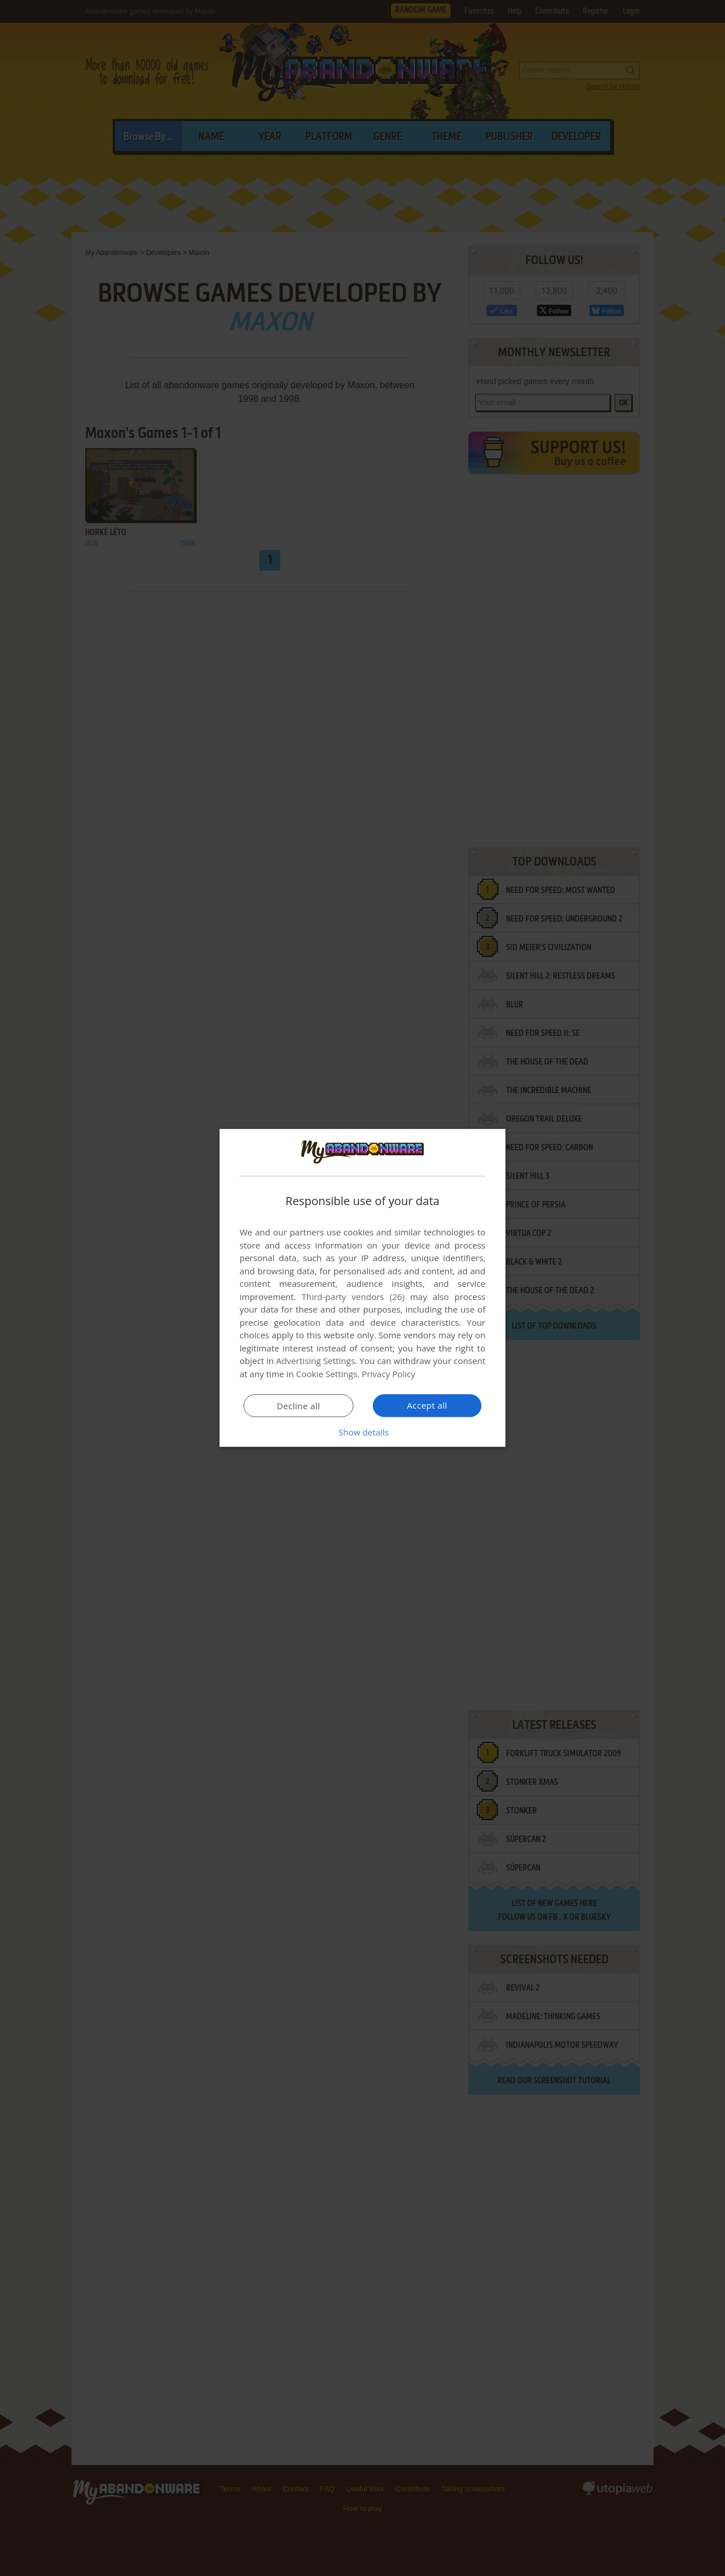 This screenshot has height=2576, width=725. I want to click on [button], so click(362, 1432).